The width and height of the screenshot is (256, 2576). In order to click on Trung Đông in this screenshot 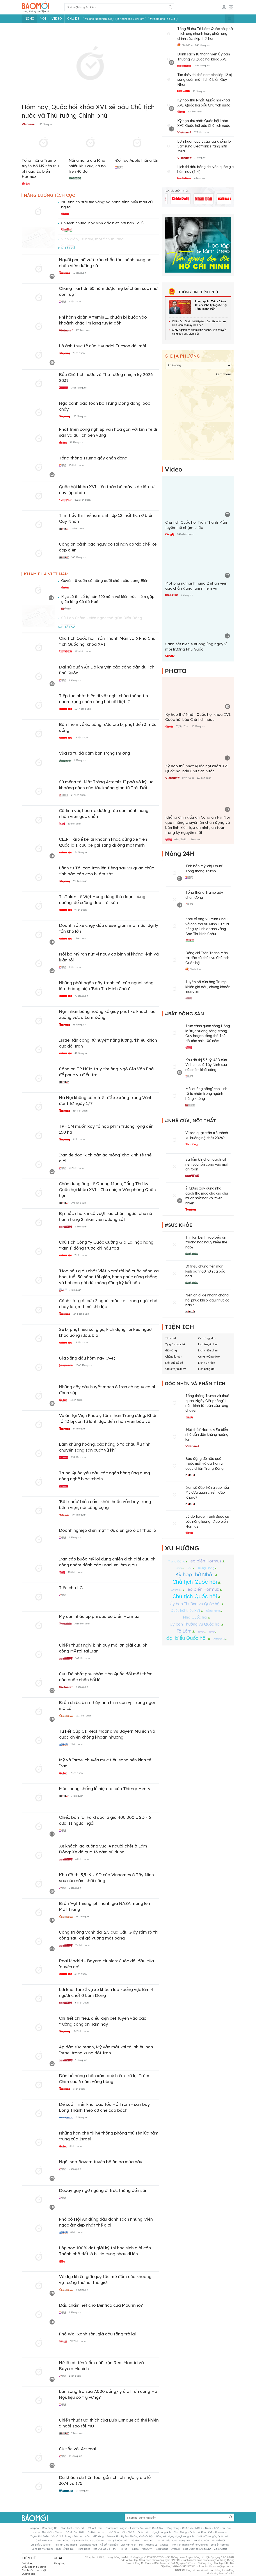, I will do `click(176, 1561)`.